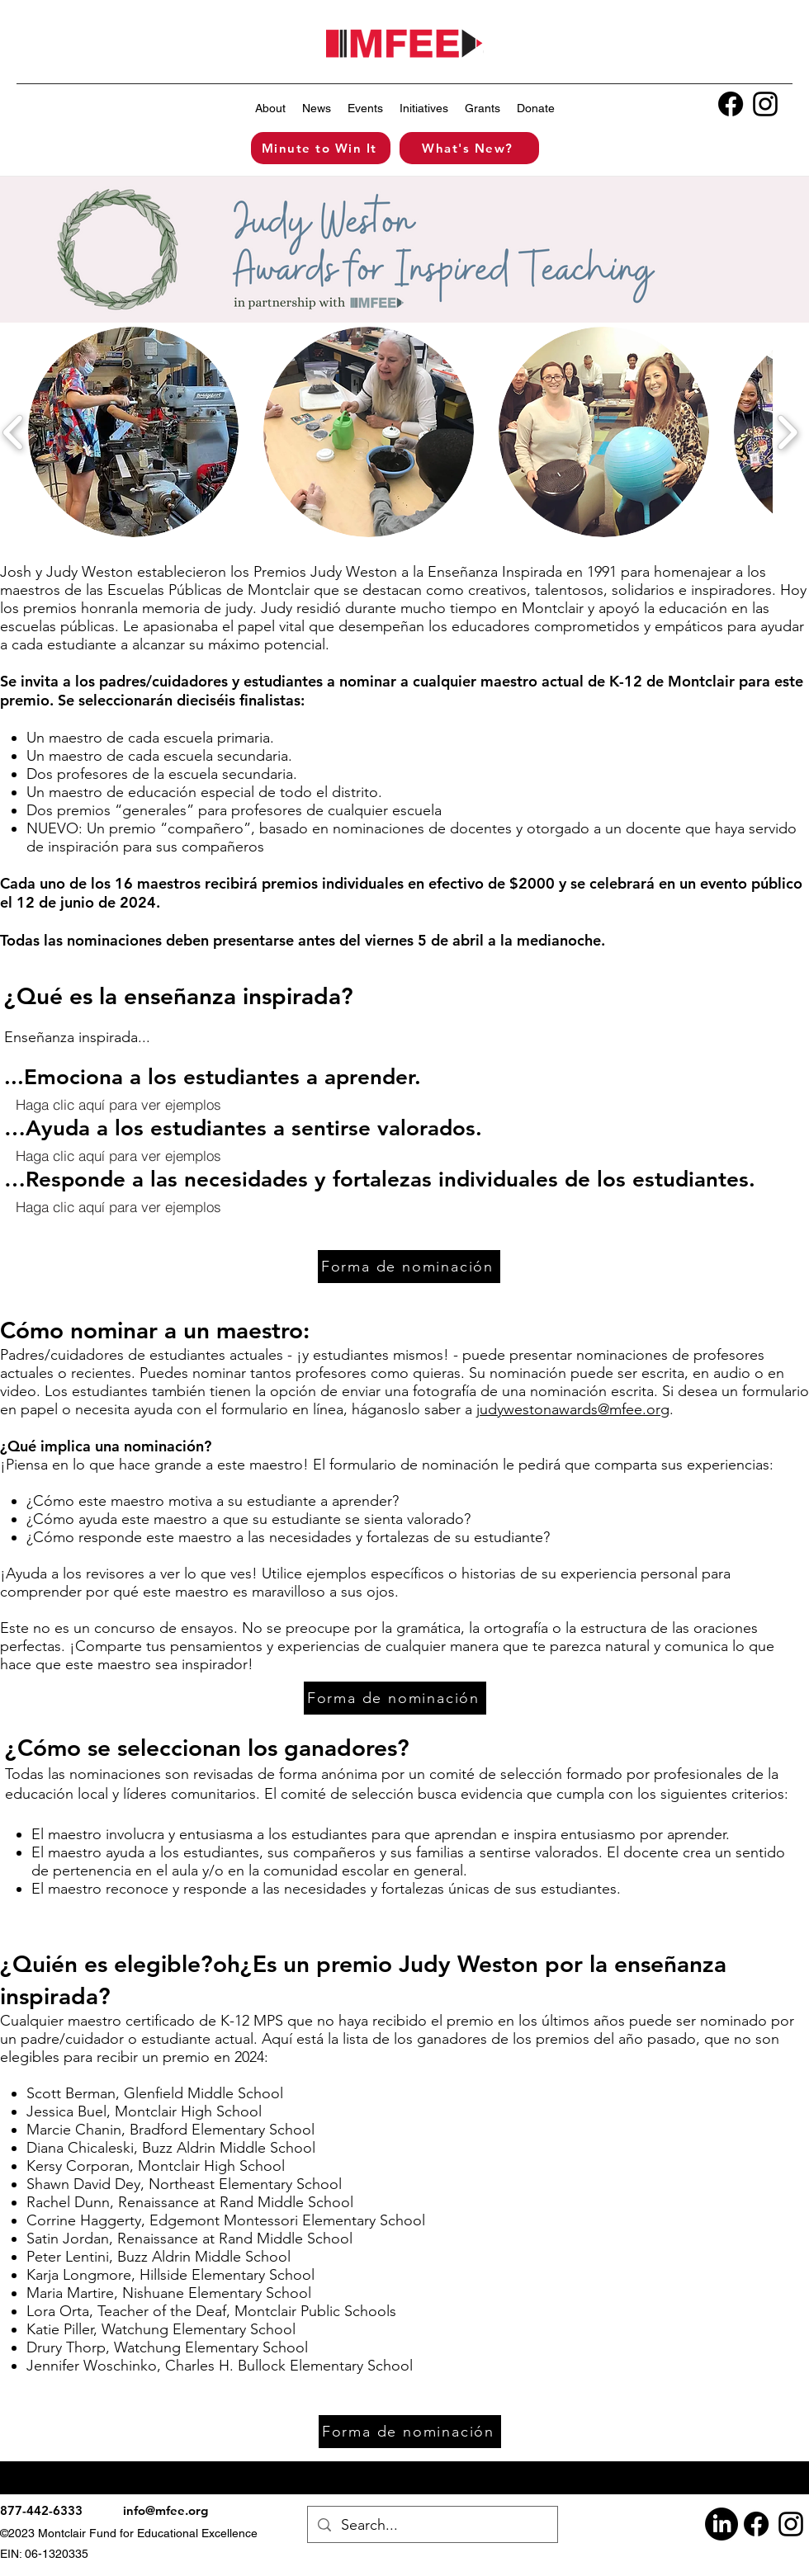 The image size is (809, 2576). What do you see at coordinates (787, 432) in the screenshot?
I see `[play forward]` at bounding box center [787, 432].